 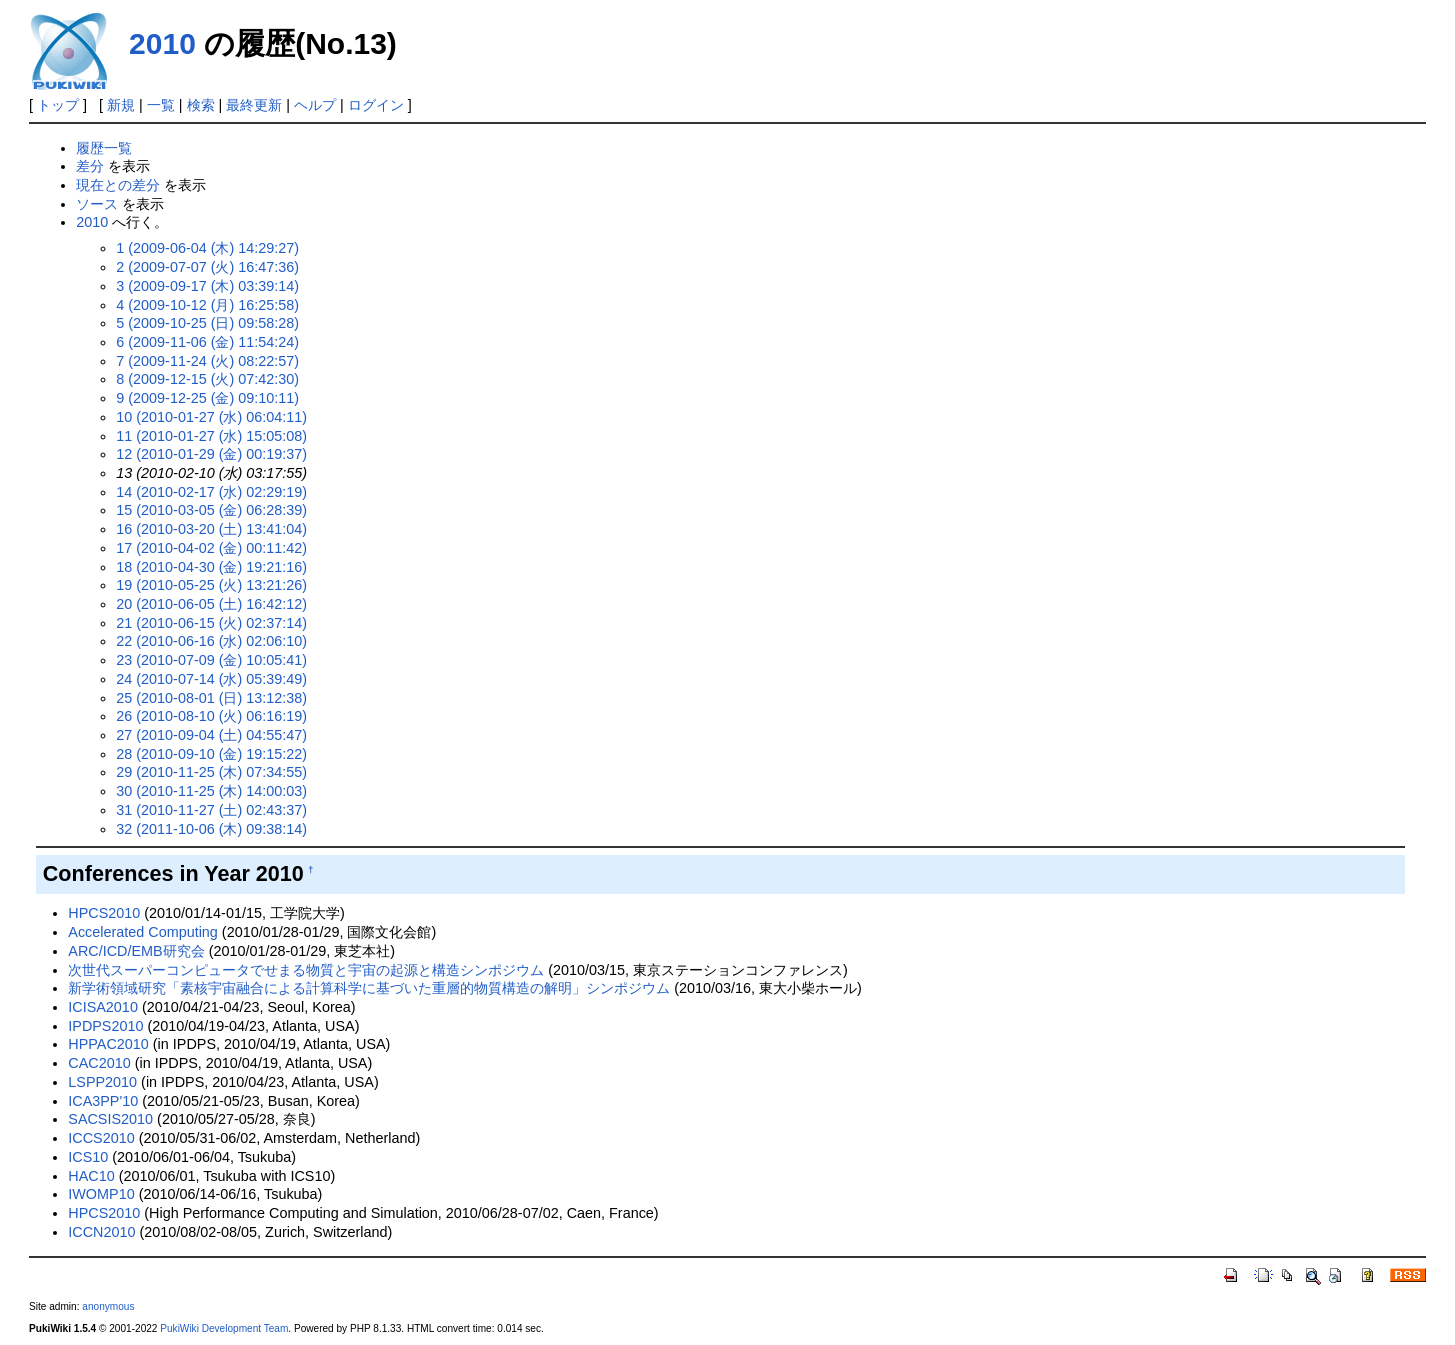 What do you see at coordinates (211, 417) in the screenshot?
I see `10 (2010-01-27 (水) 06:04:11)` at bounding box center [211, 417].